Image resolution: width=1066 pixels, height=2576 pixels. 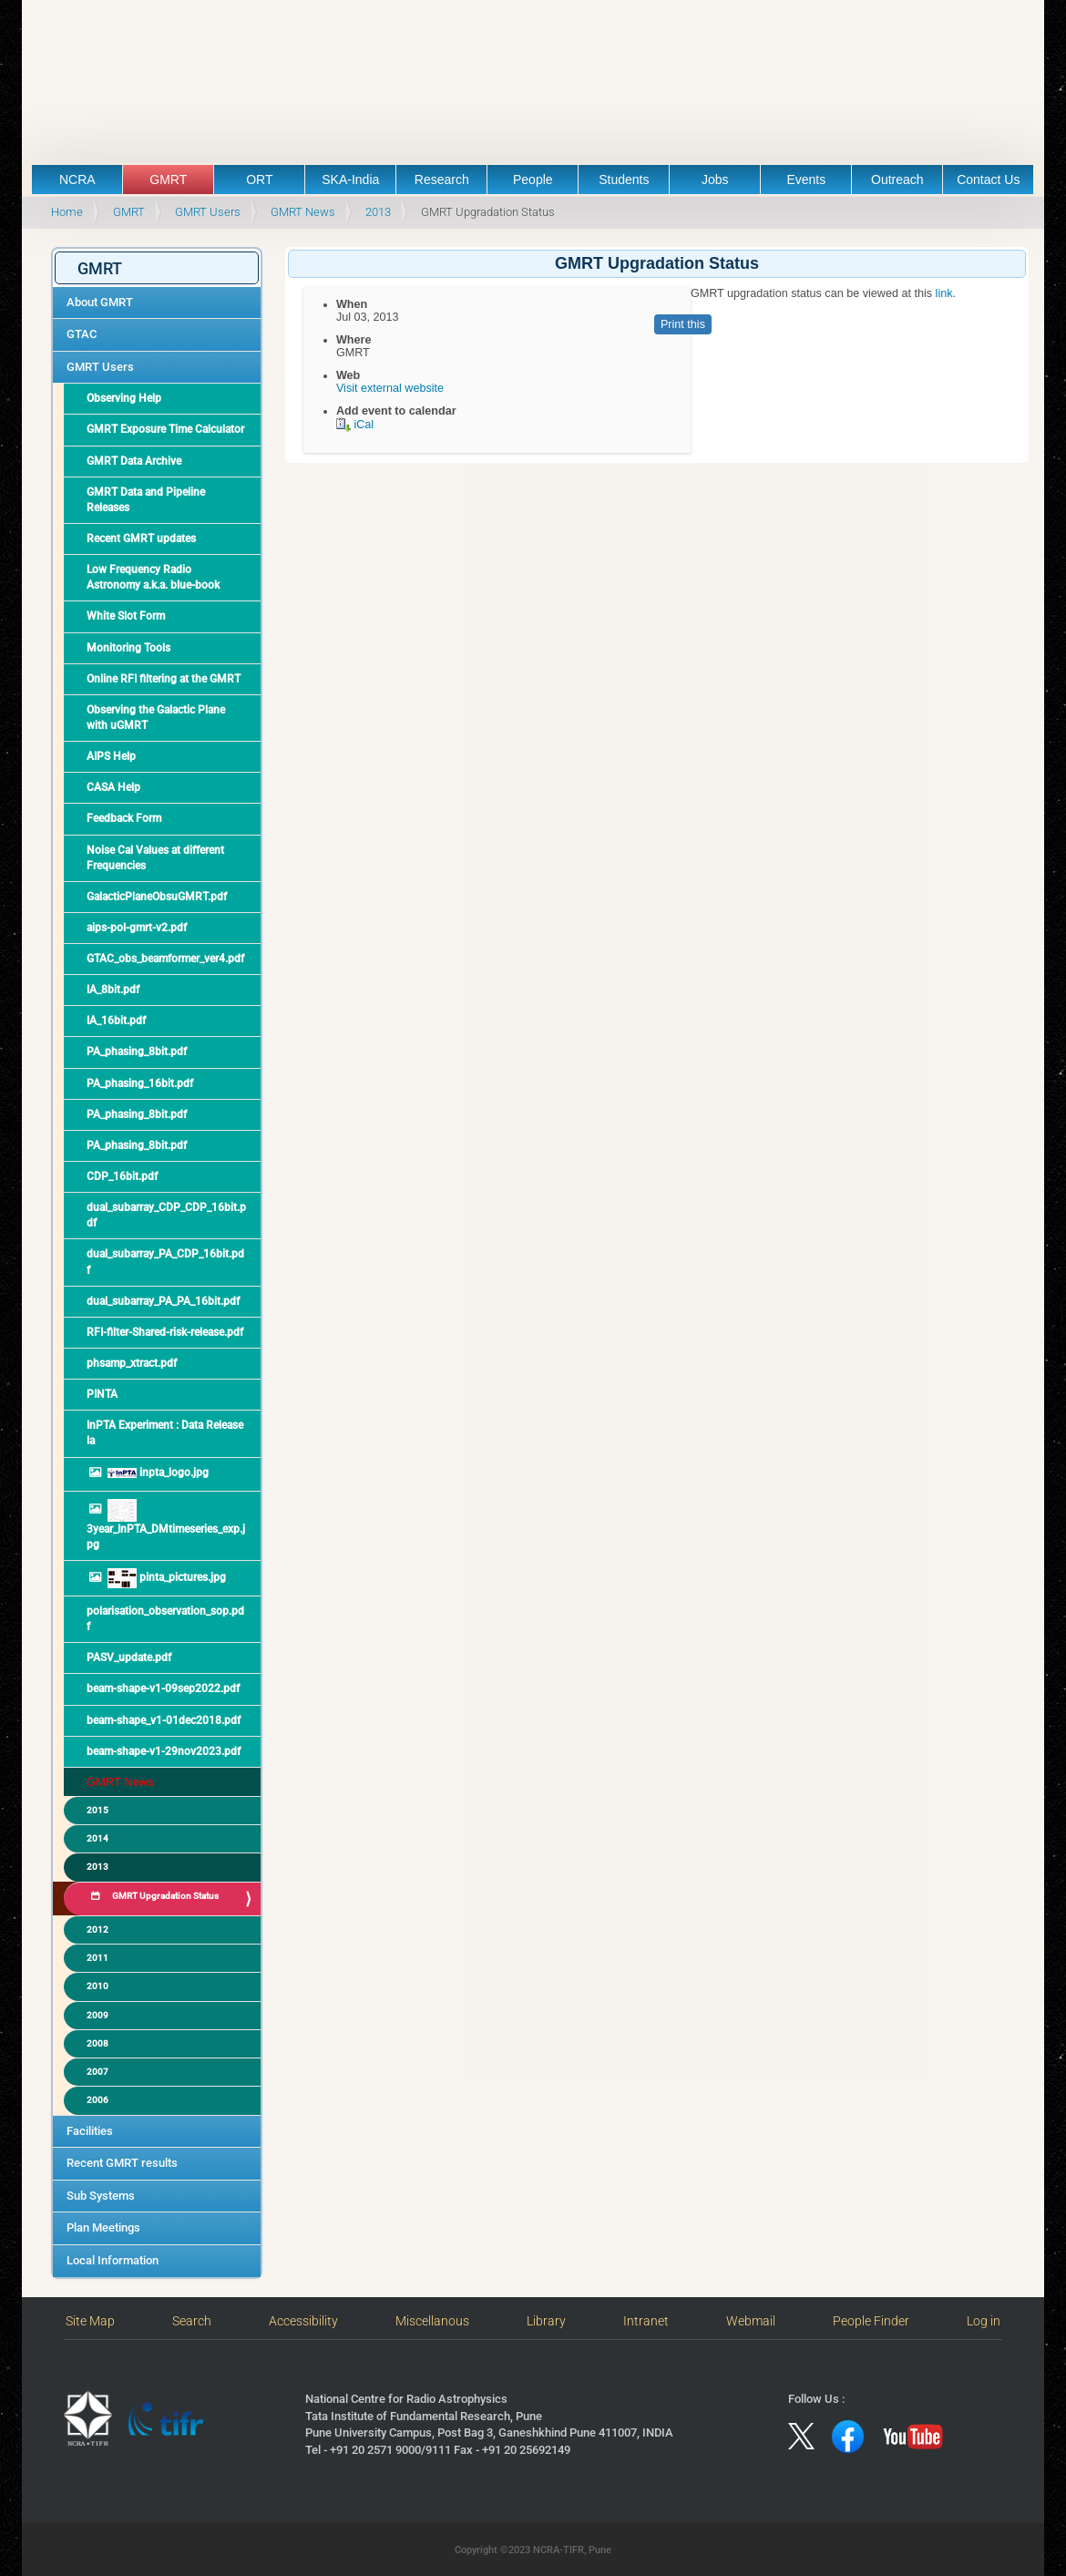 I want to click on Monitoring Tools, so click(x=128, y=647).